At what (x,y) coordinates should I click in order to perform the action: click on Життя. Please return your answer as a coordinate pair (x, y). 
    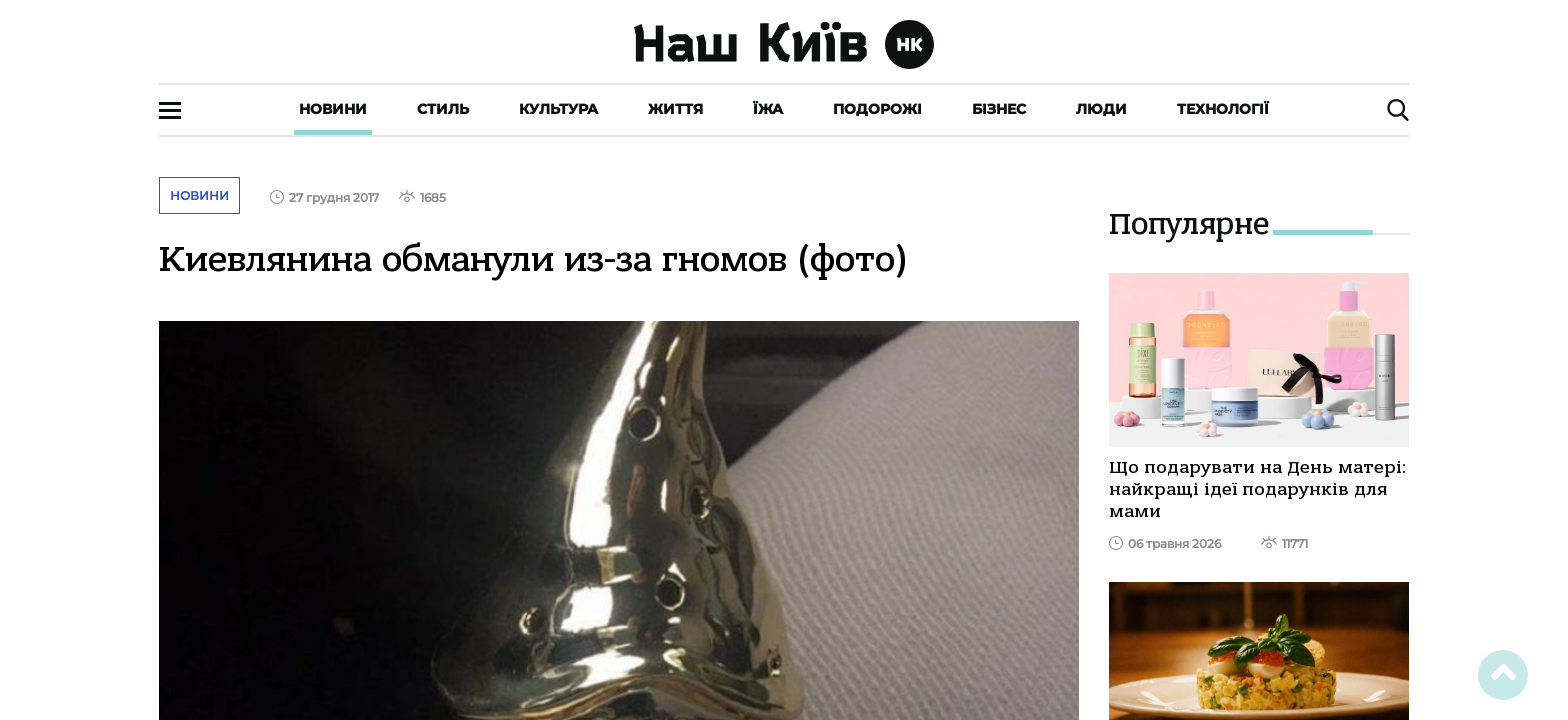
    Looking at the image, I should click on (675, 109).